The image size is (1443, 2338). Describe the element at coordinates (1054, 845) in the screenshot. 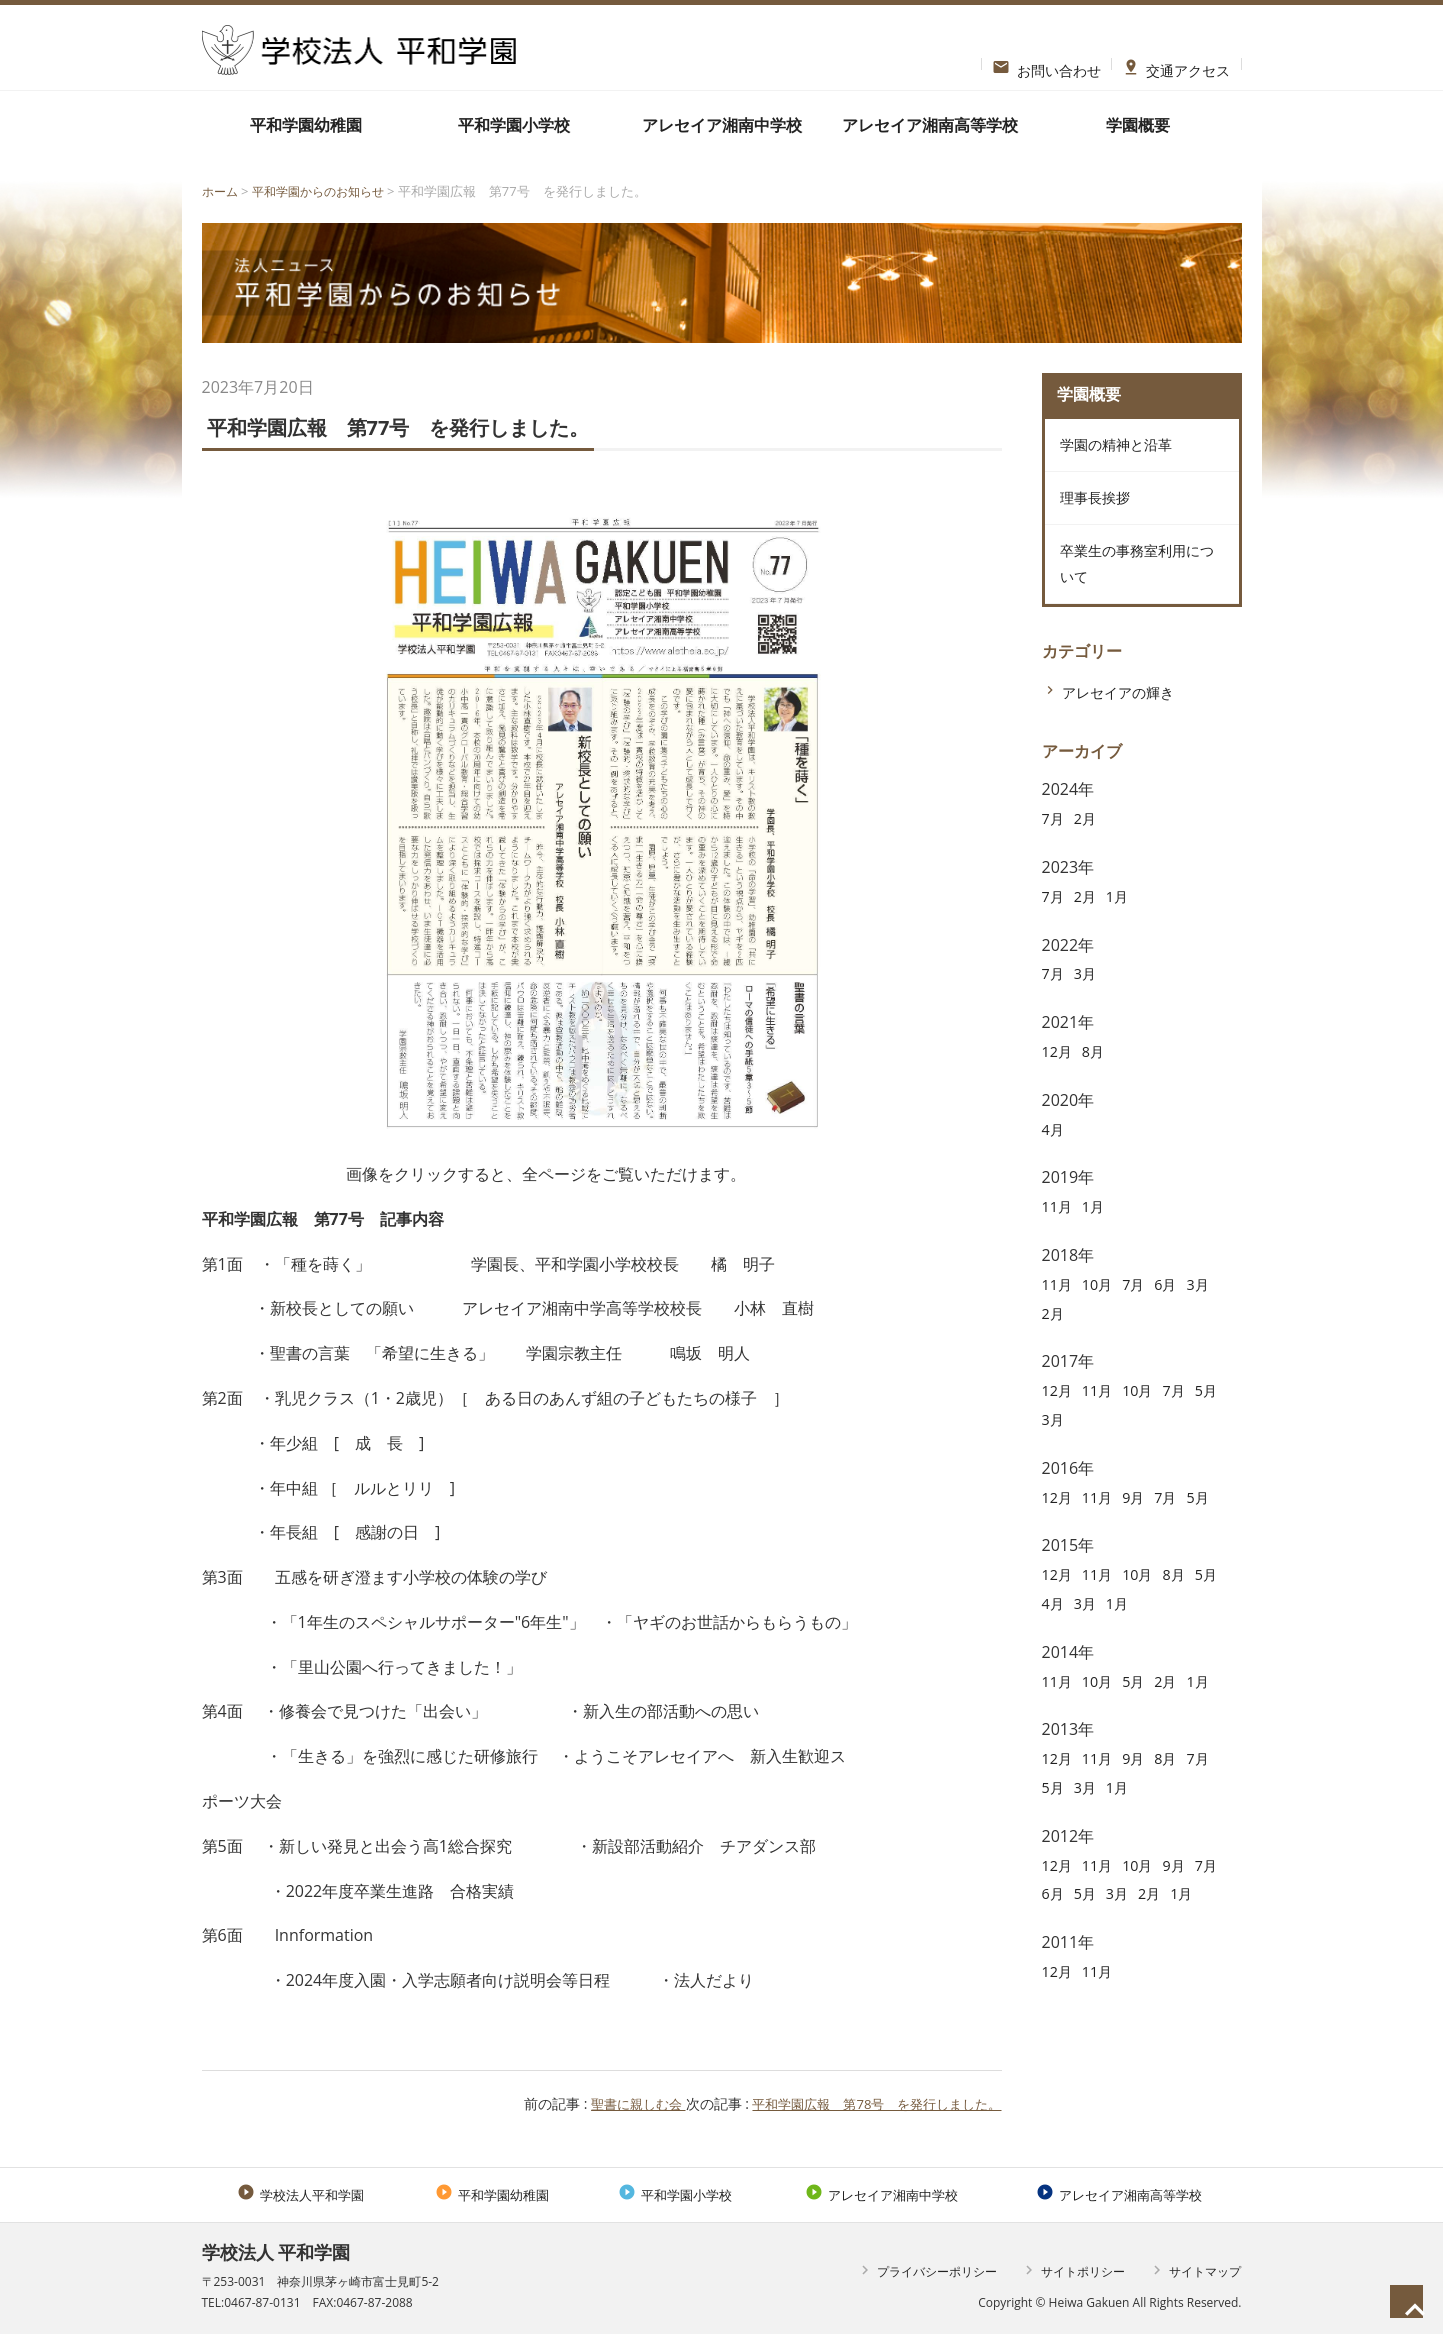

I see `7月` at that location.